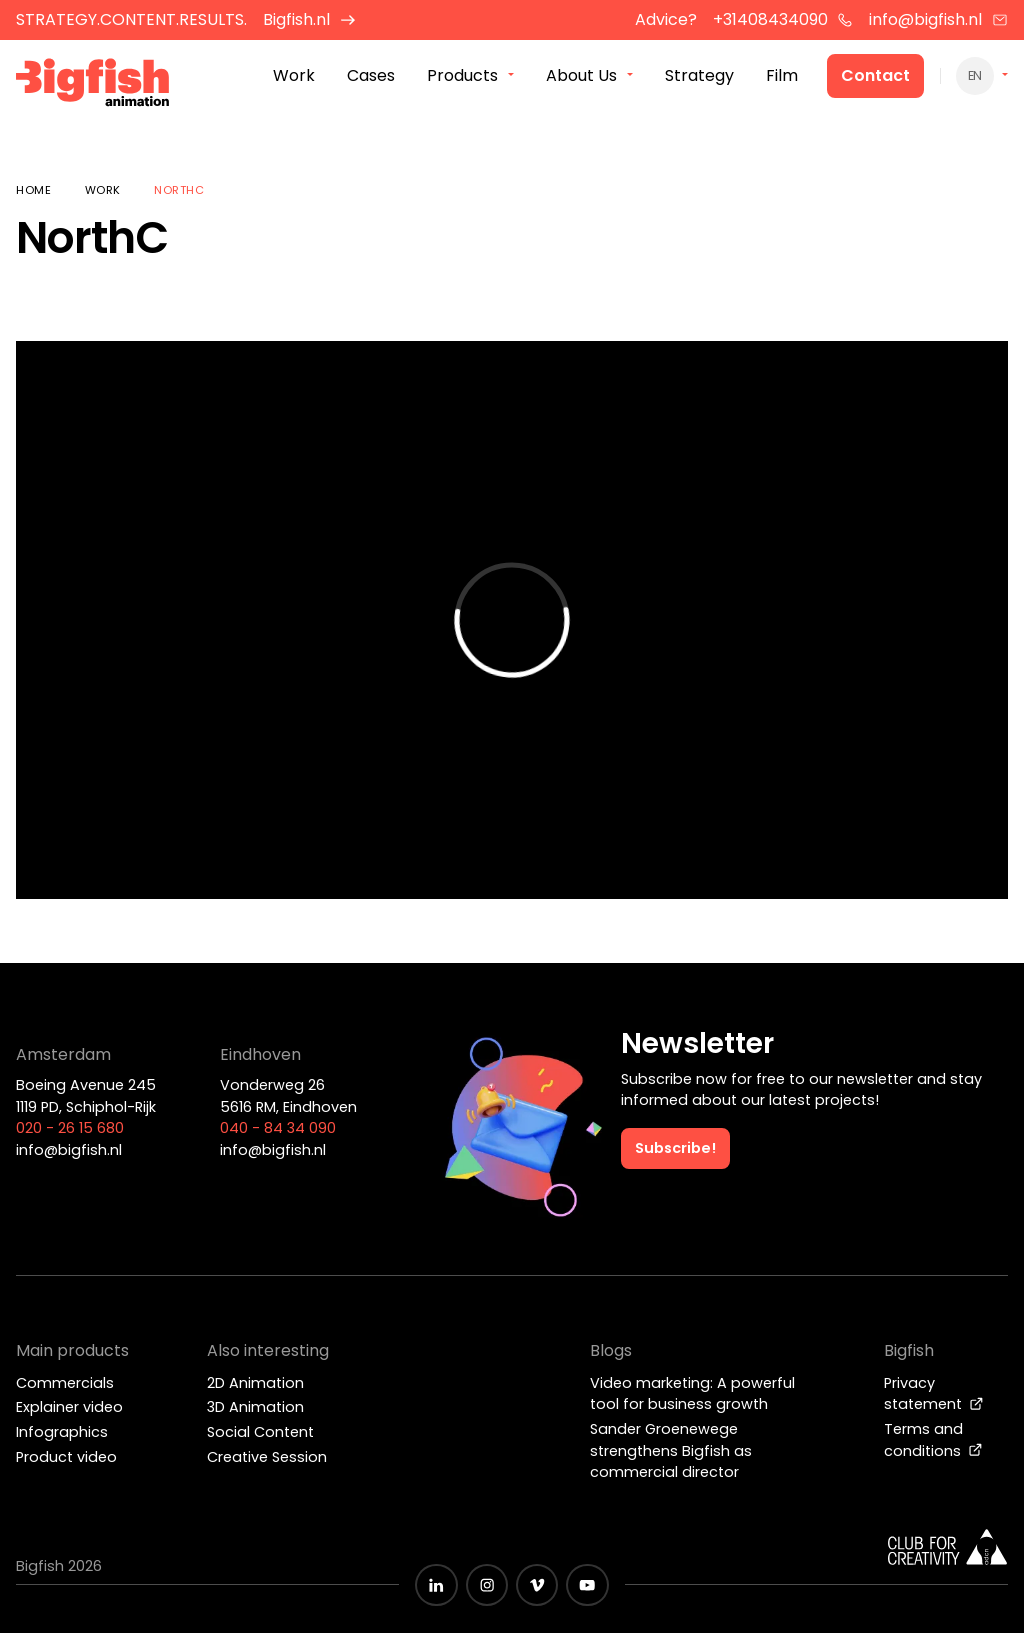 The image size is (1024, 1633). What do you see at coordinates (93, 85) in the screenshot?
I see `[Bigfish Animation]` at bounding box center [93, 85].